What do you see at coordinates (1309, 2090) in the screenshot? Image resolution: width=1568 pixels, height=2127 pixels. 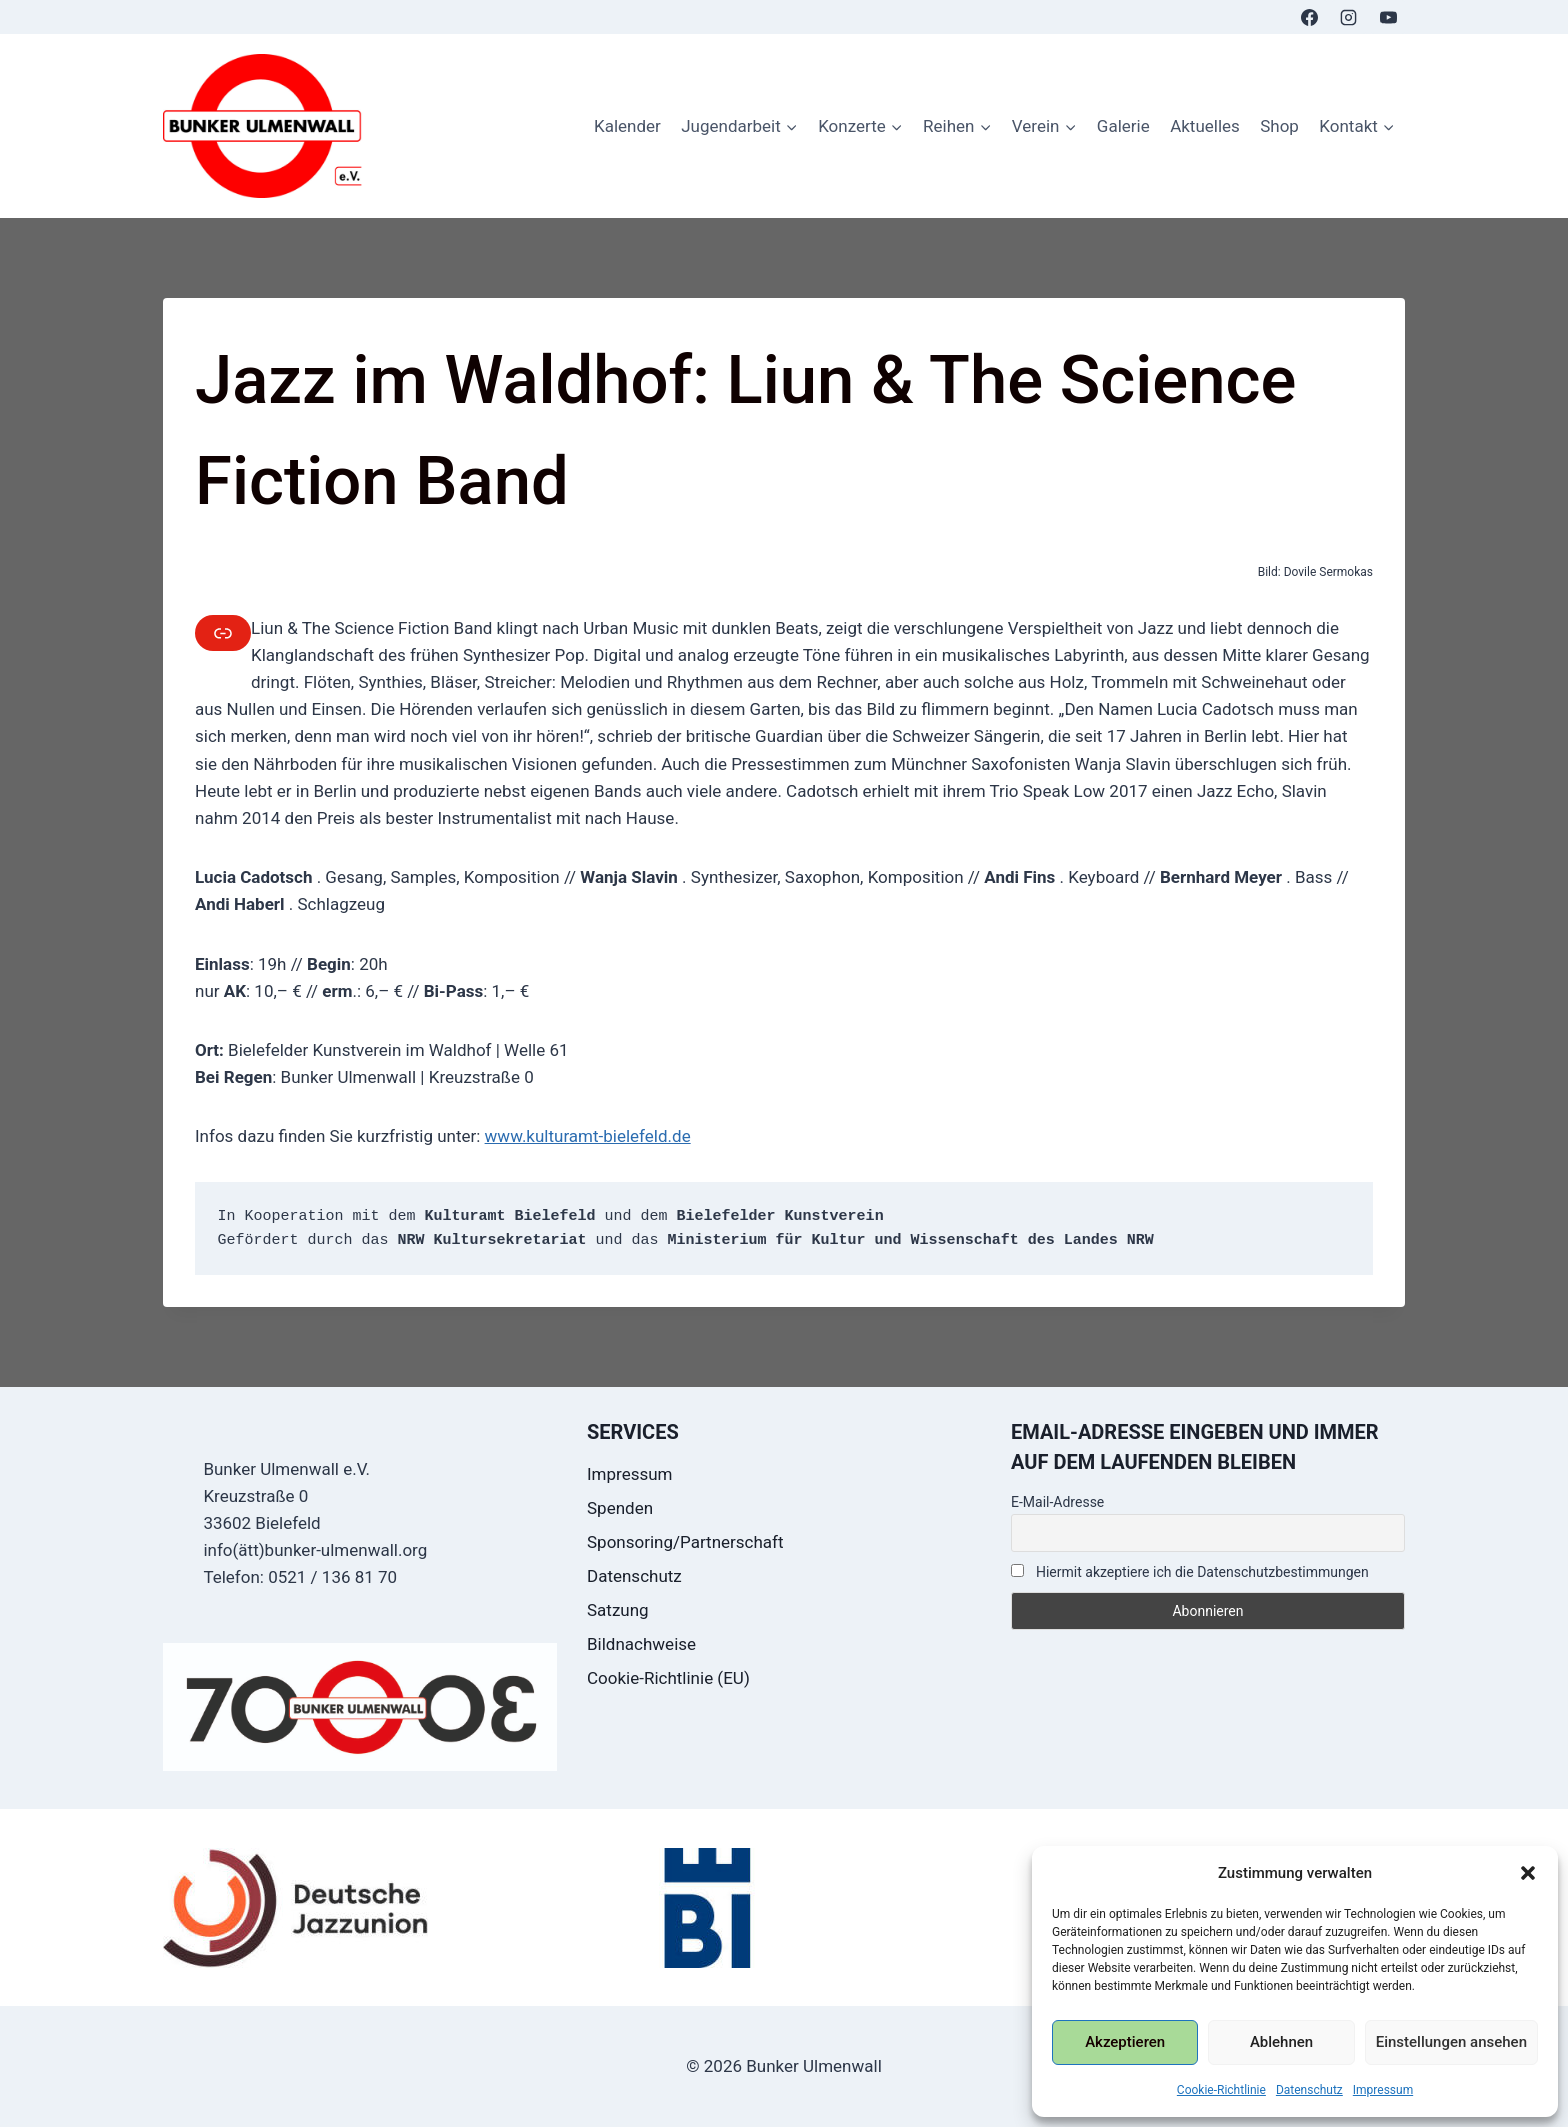 I see `Datenschutz` at bounding box center [1309, 2090].